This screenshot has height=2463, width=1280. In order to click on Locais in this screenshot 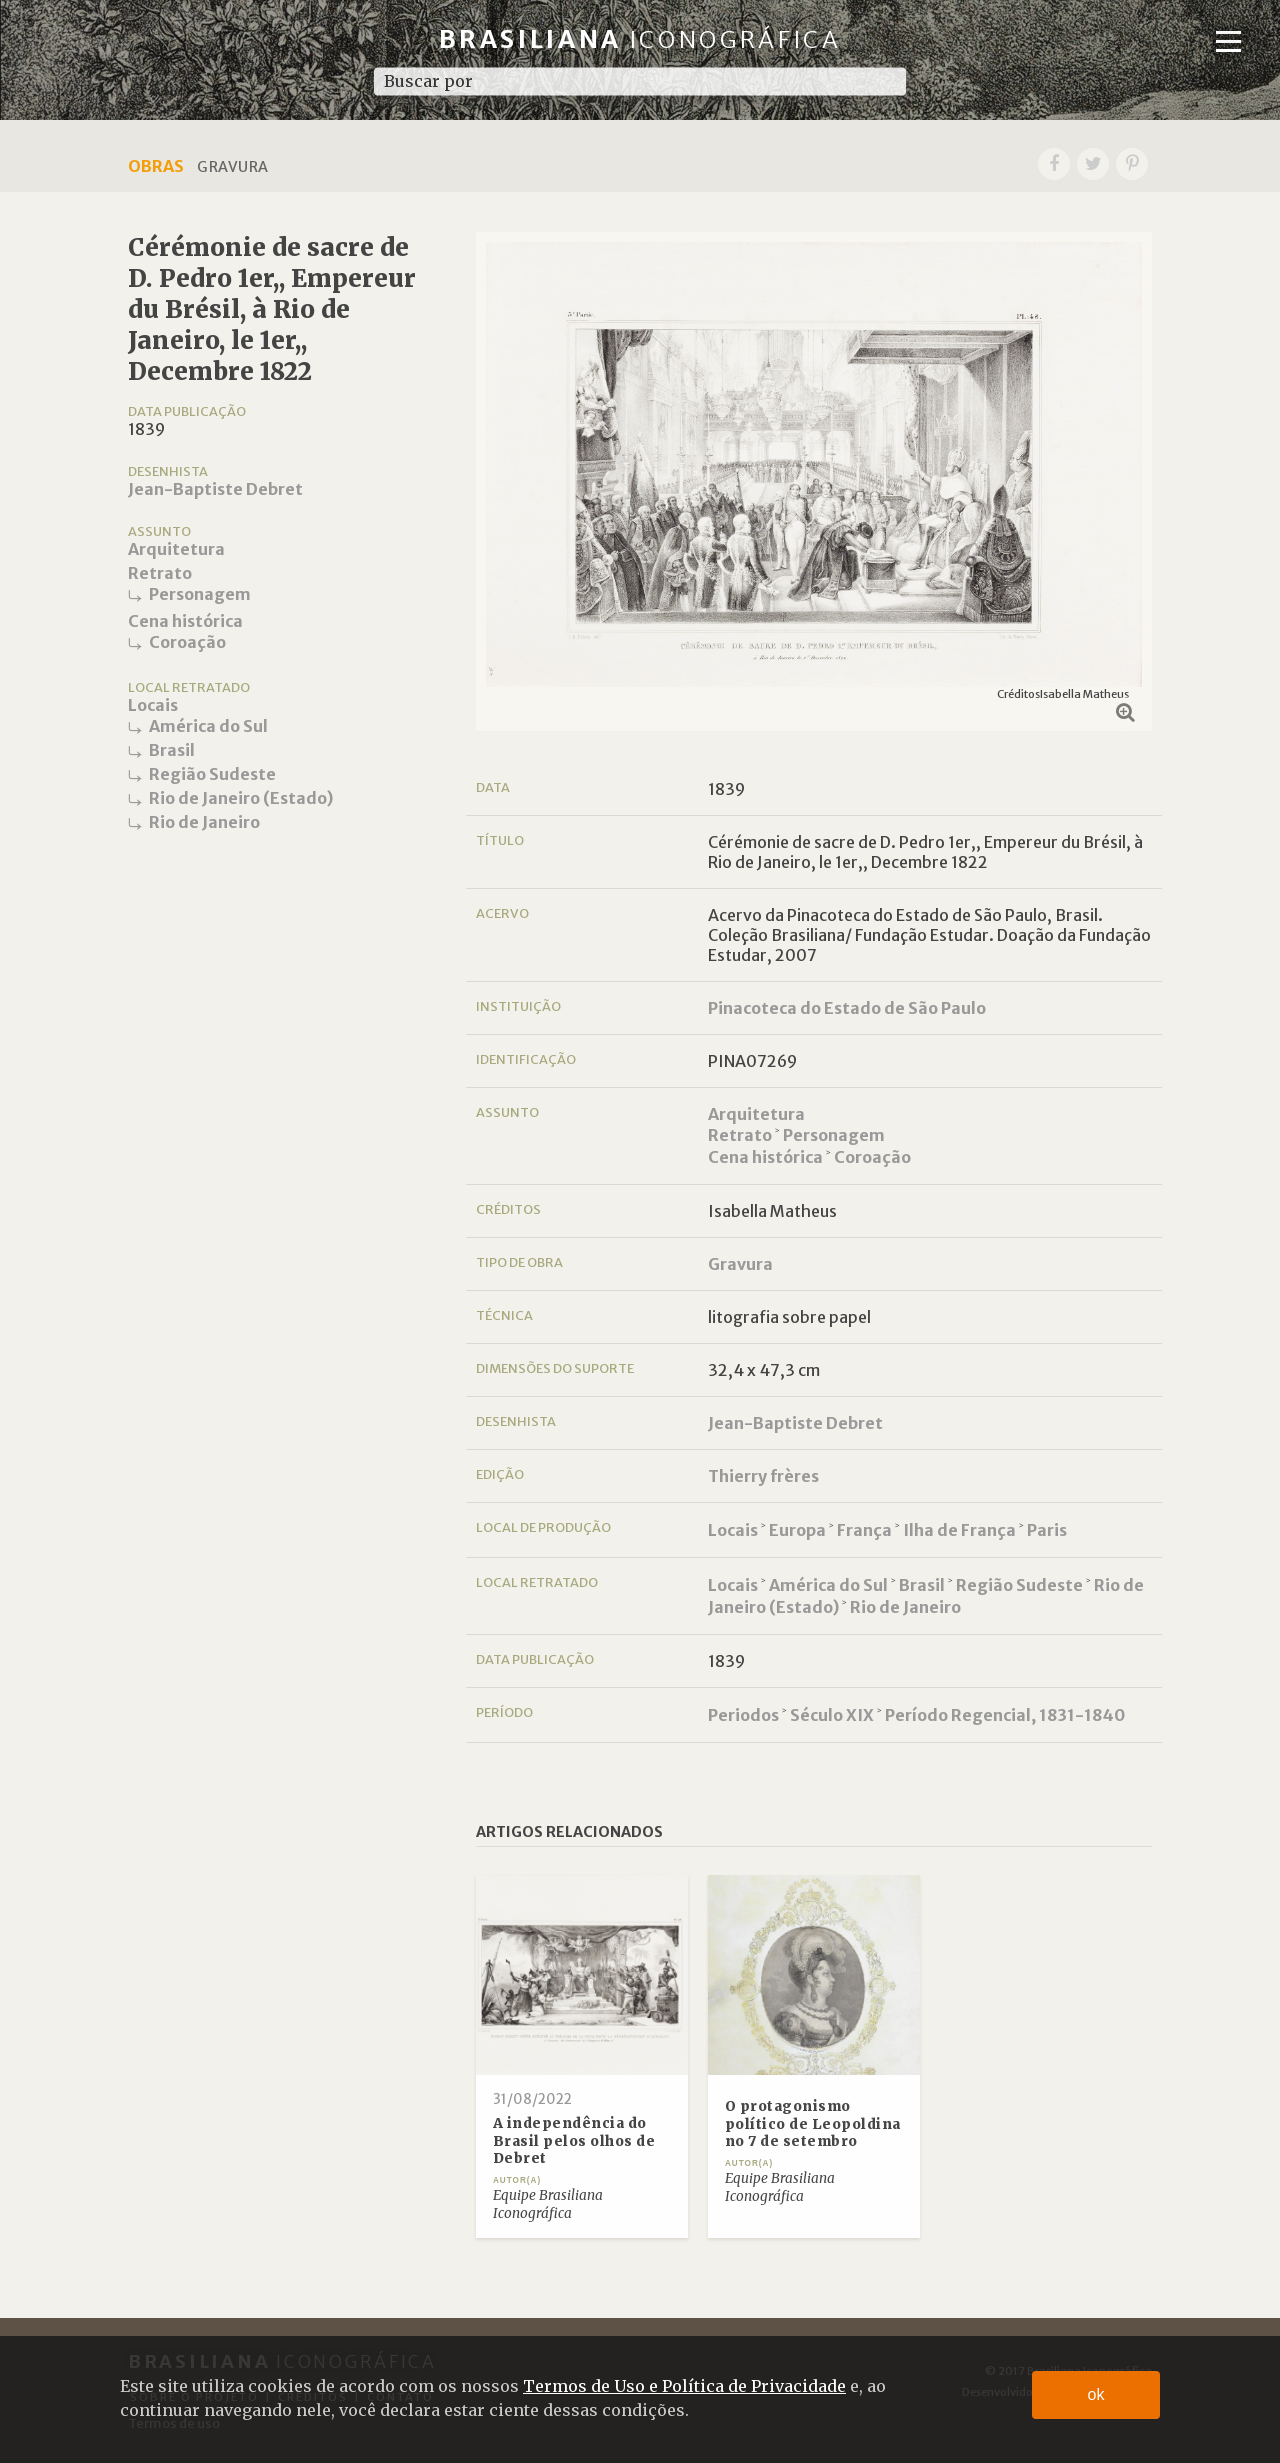, I will do `click(153, 705)`.